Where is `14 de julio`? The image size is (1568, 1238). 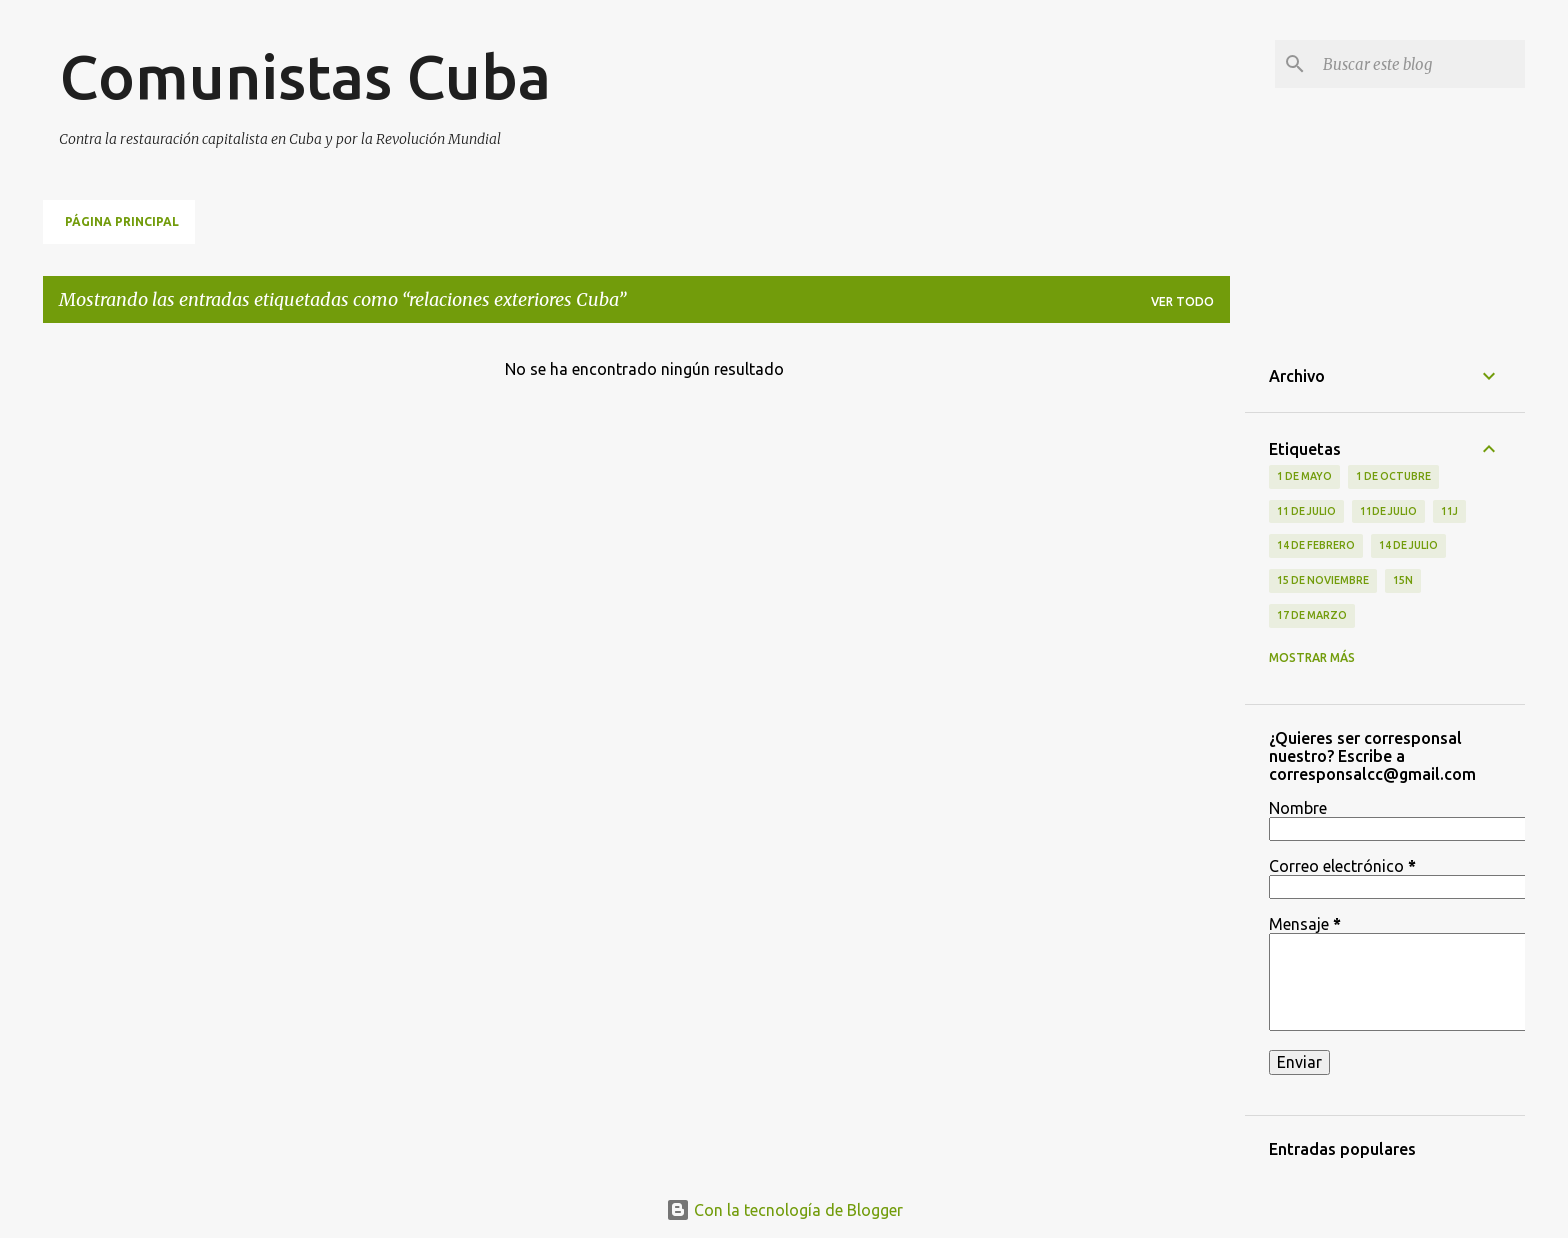 14 de julio is located at coordinates (1408, 545).